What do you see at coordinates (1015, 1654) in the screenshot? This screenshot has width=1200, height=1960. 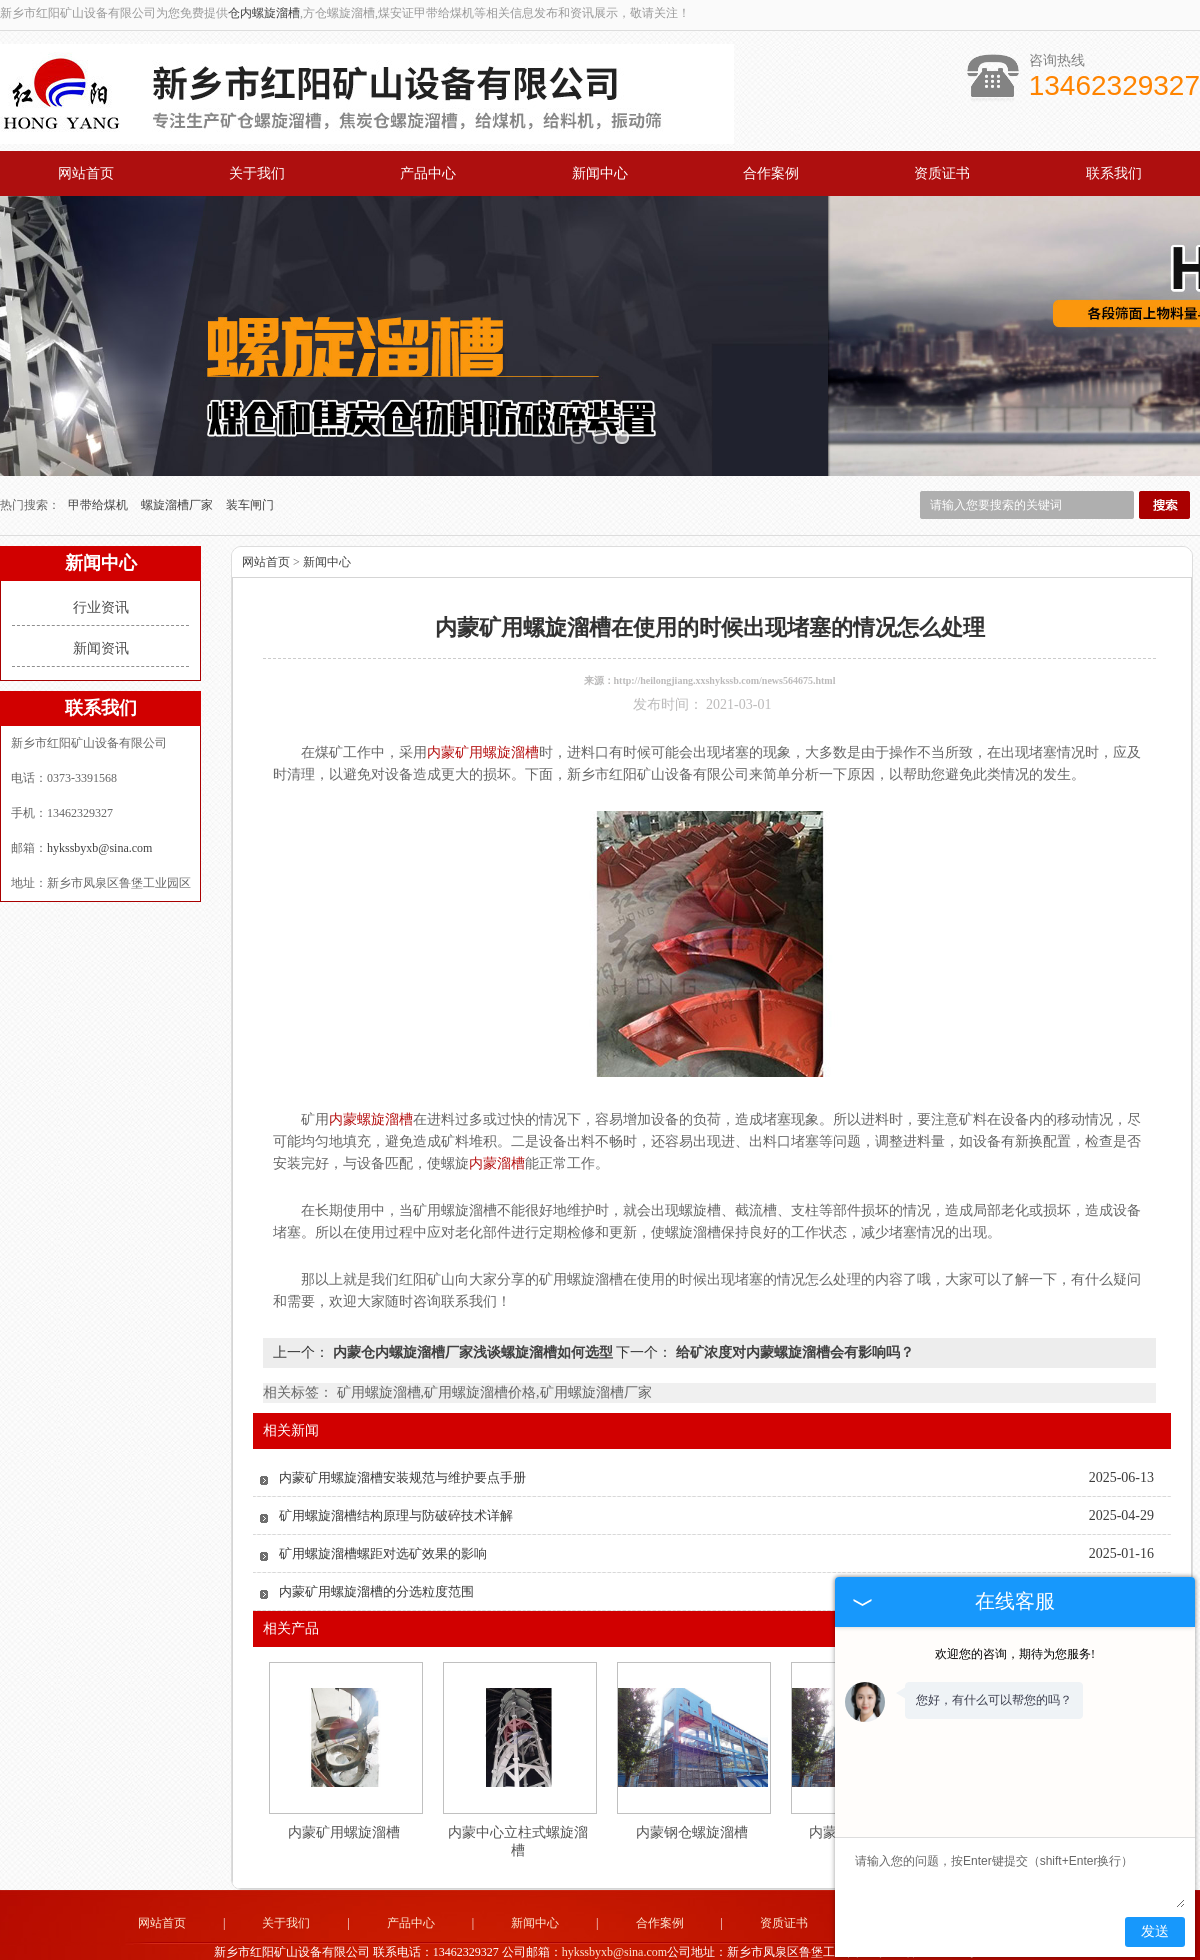 I see `欢迎您的咨询，期待为您服务!` at bounding box center [1015, 1654].